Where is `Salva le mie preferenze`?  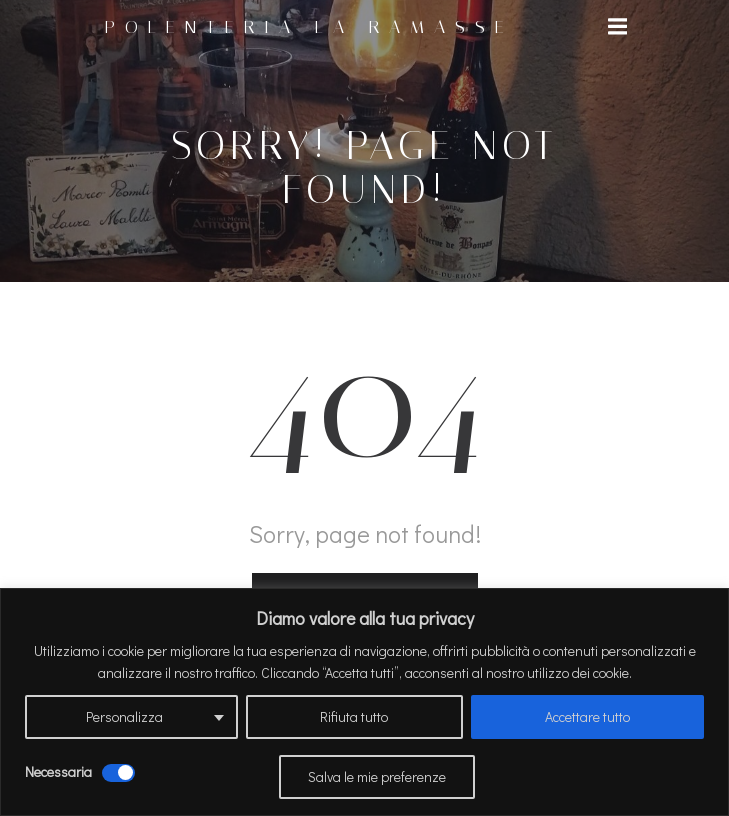 Salva le mie preferenze is located at coordinates (377, 776).